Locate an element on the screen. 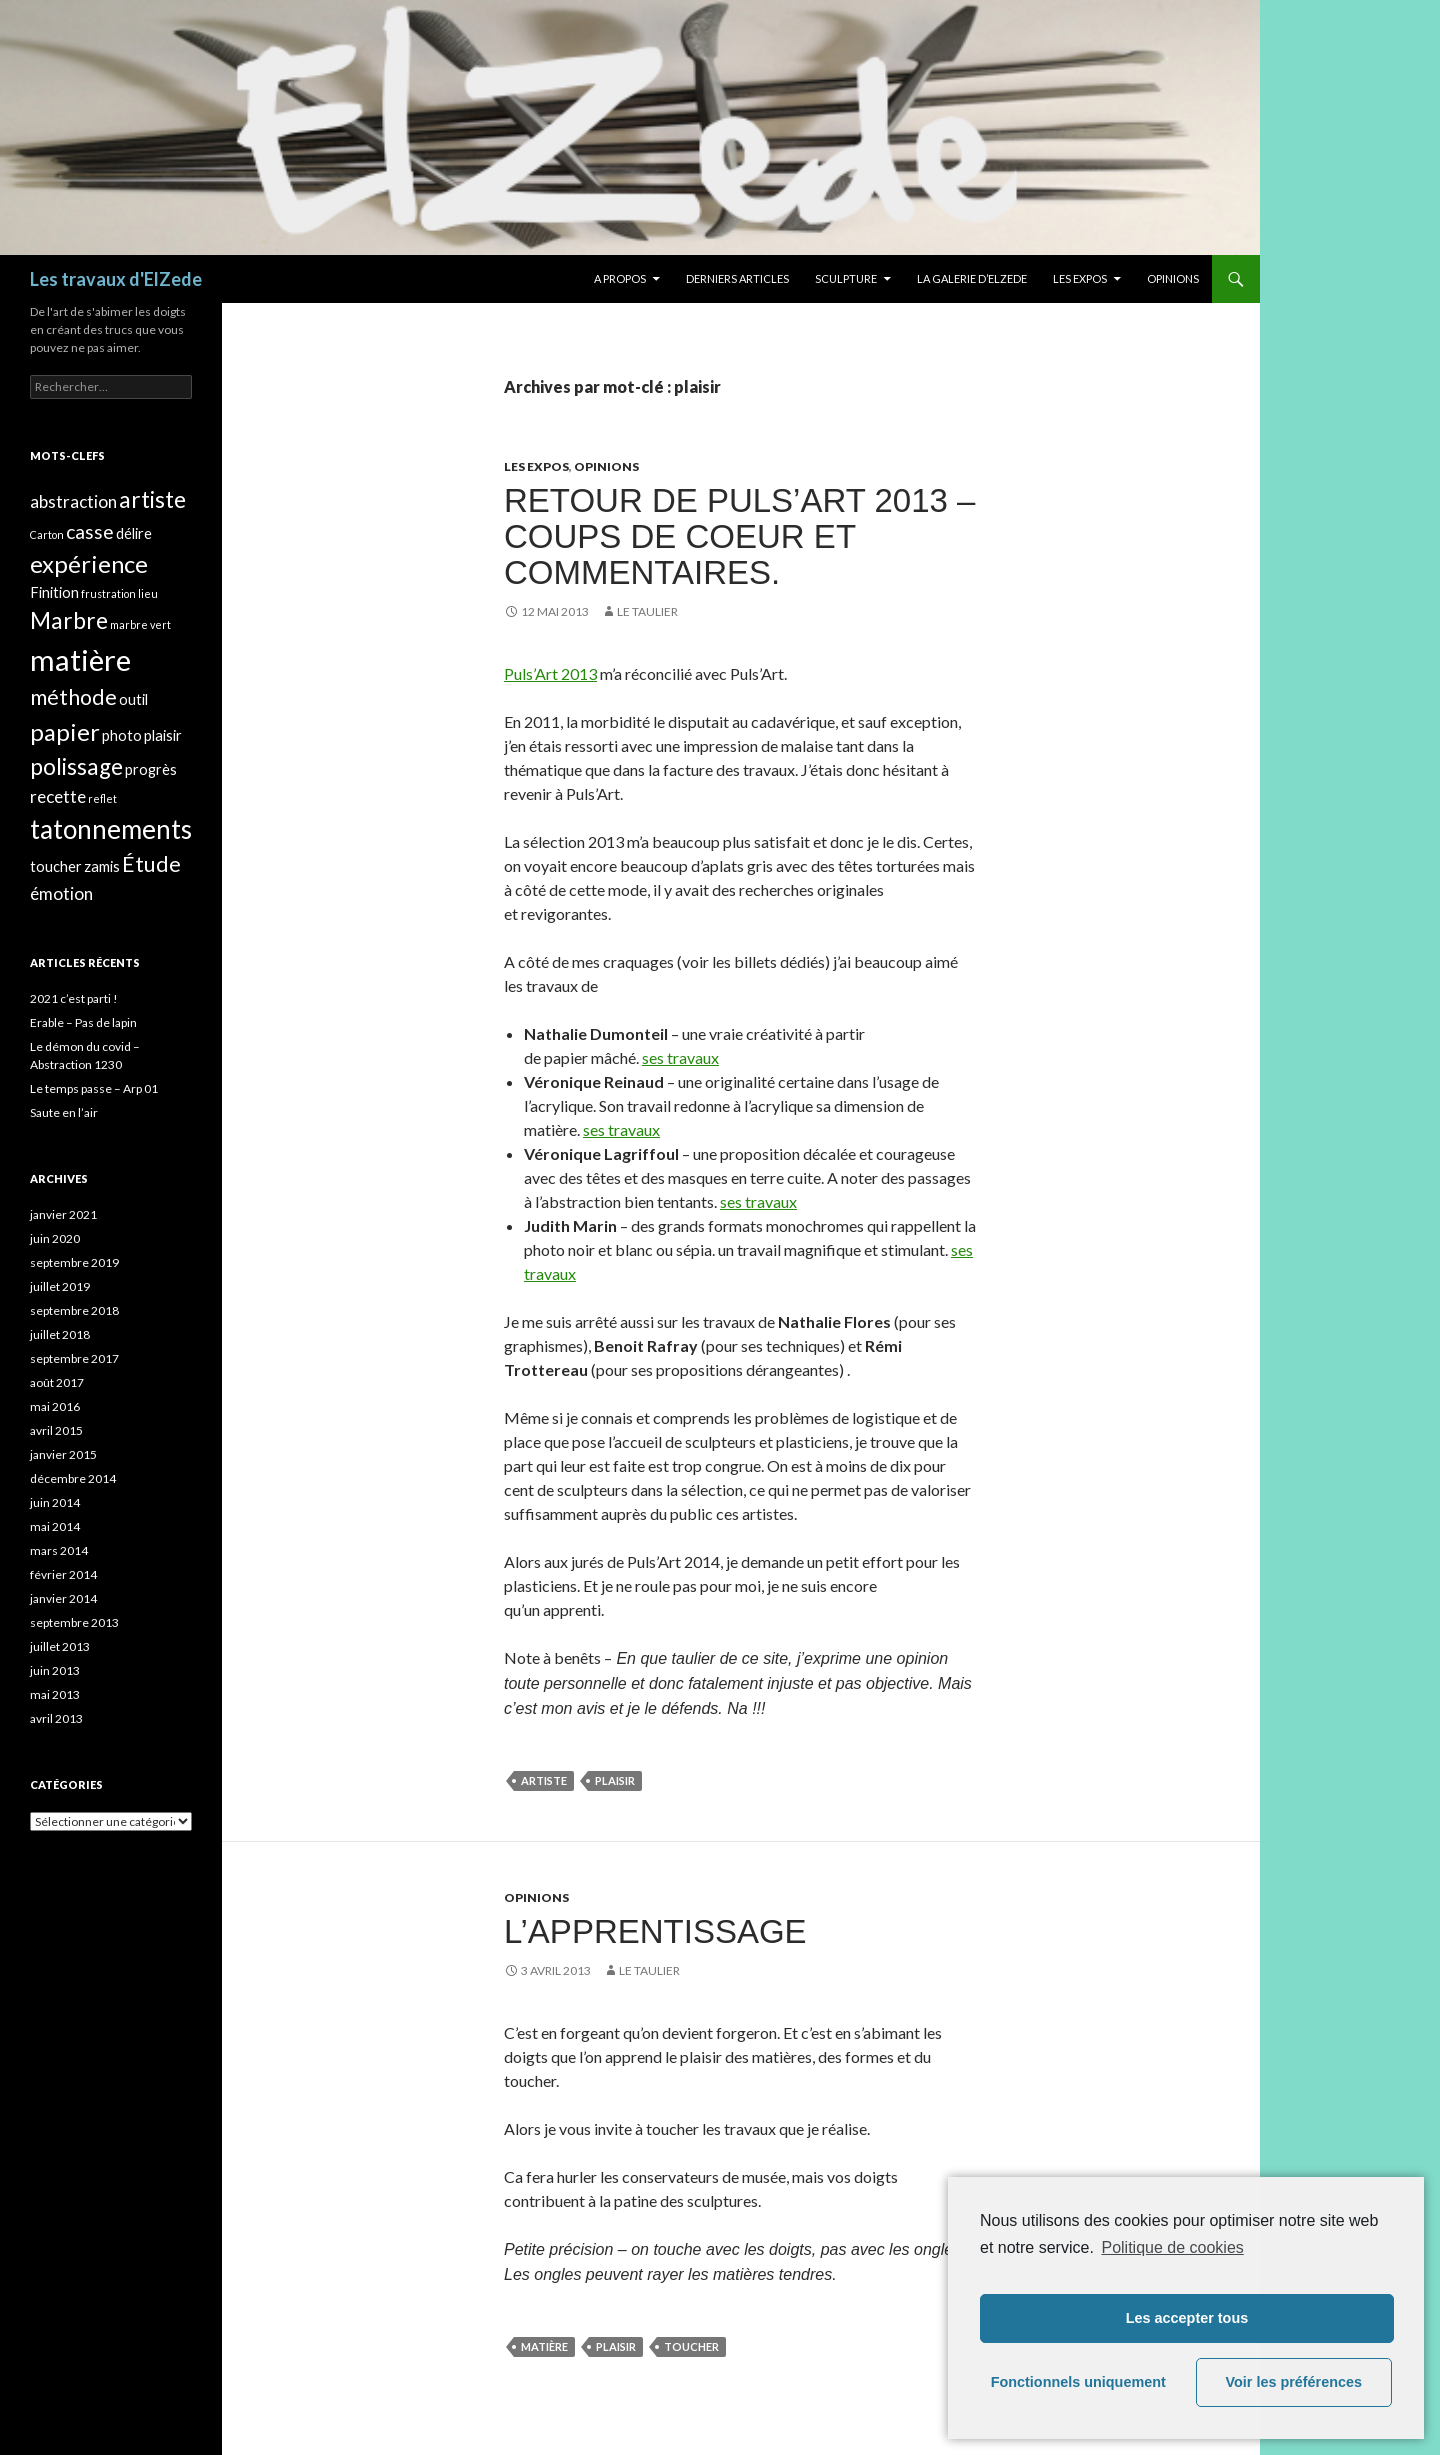 This screenshot has width=1440, height=2455. Sculpture is located at coordinates (846, 278).